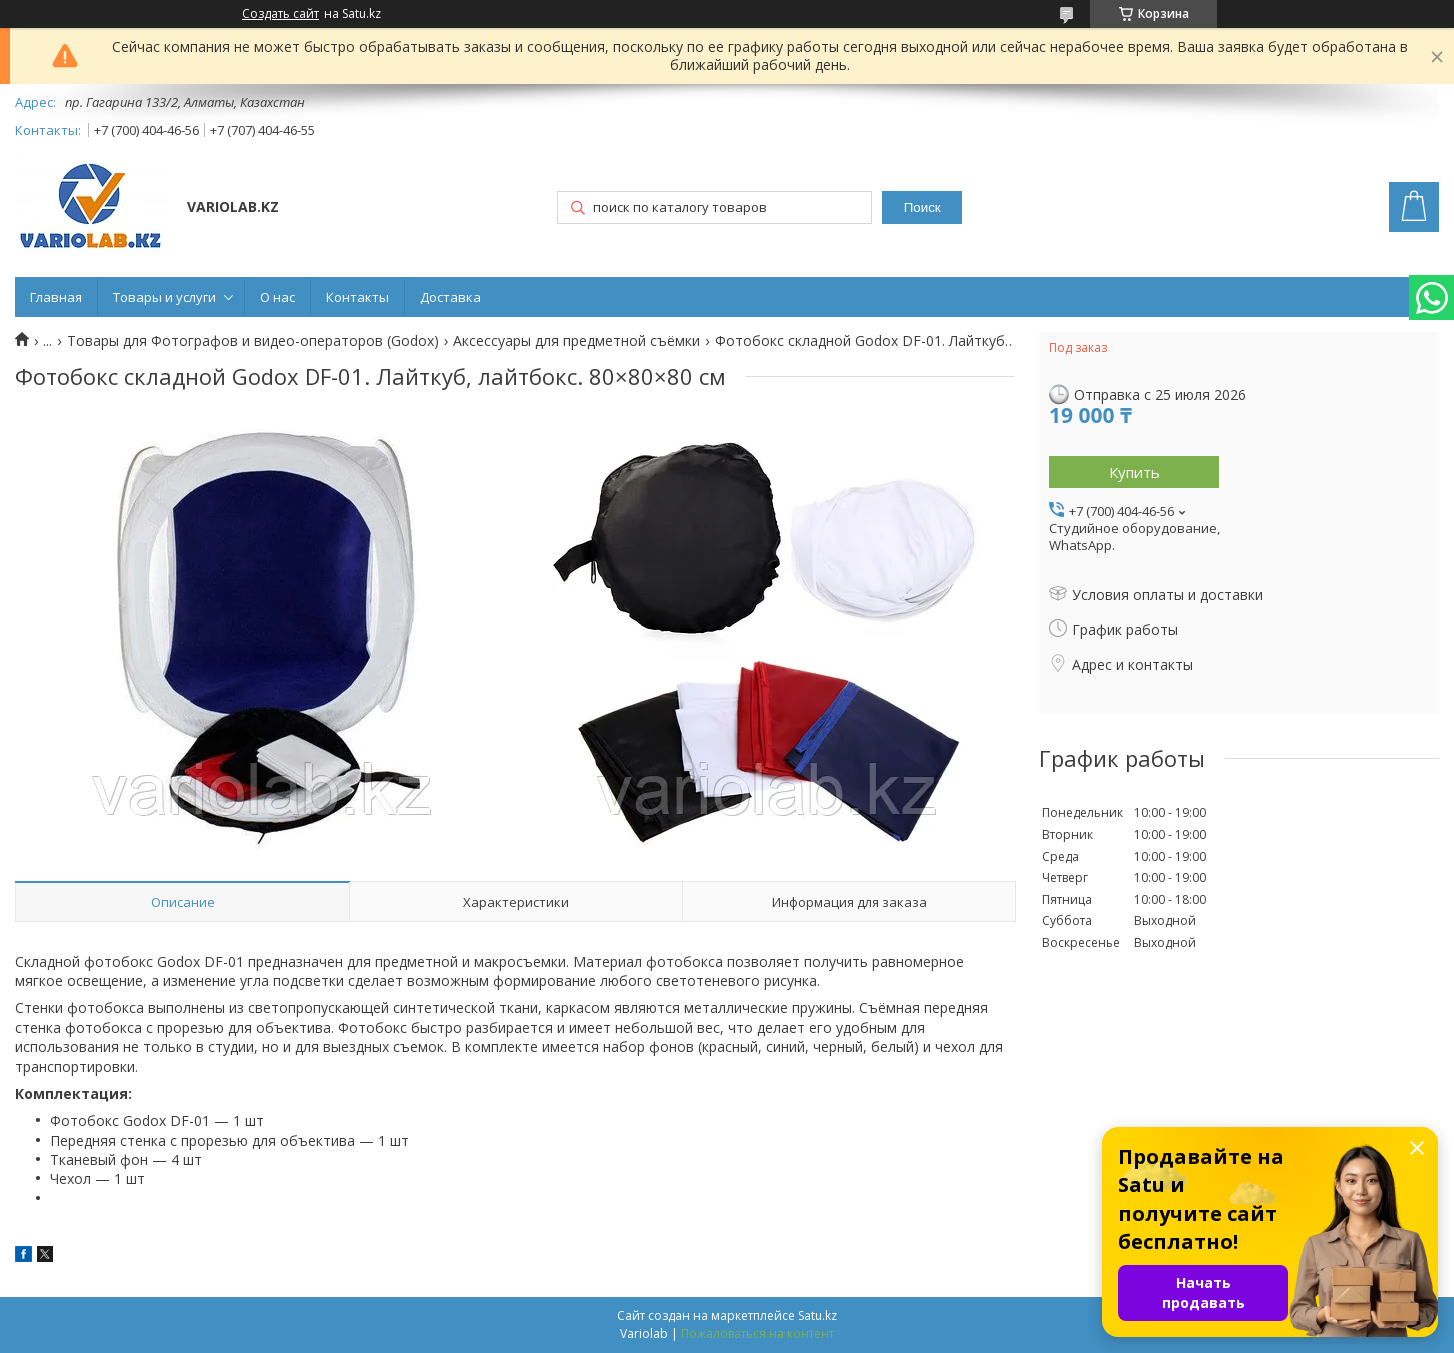 The image size is (1454, 1353). What do you see at coordinates (357, 297) in the screenshot?
I see `Контакты` at bounding box center [357, 297].